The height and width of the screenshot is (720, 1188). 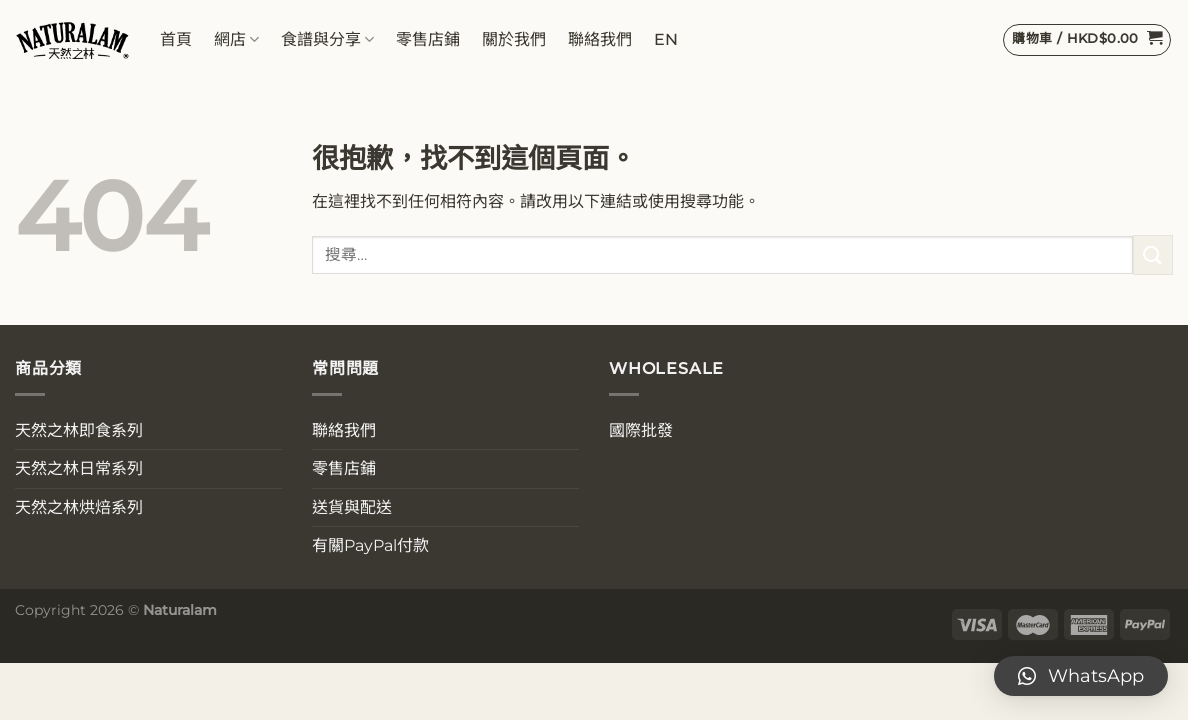 What do you see at coordinates (1081, 676) in the screenshot?
I see `[button]` at bounding box center [1081, 676].